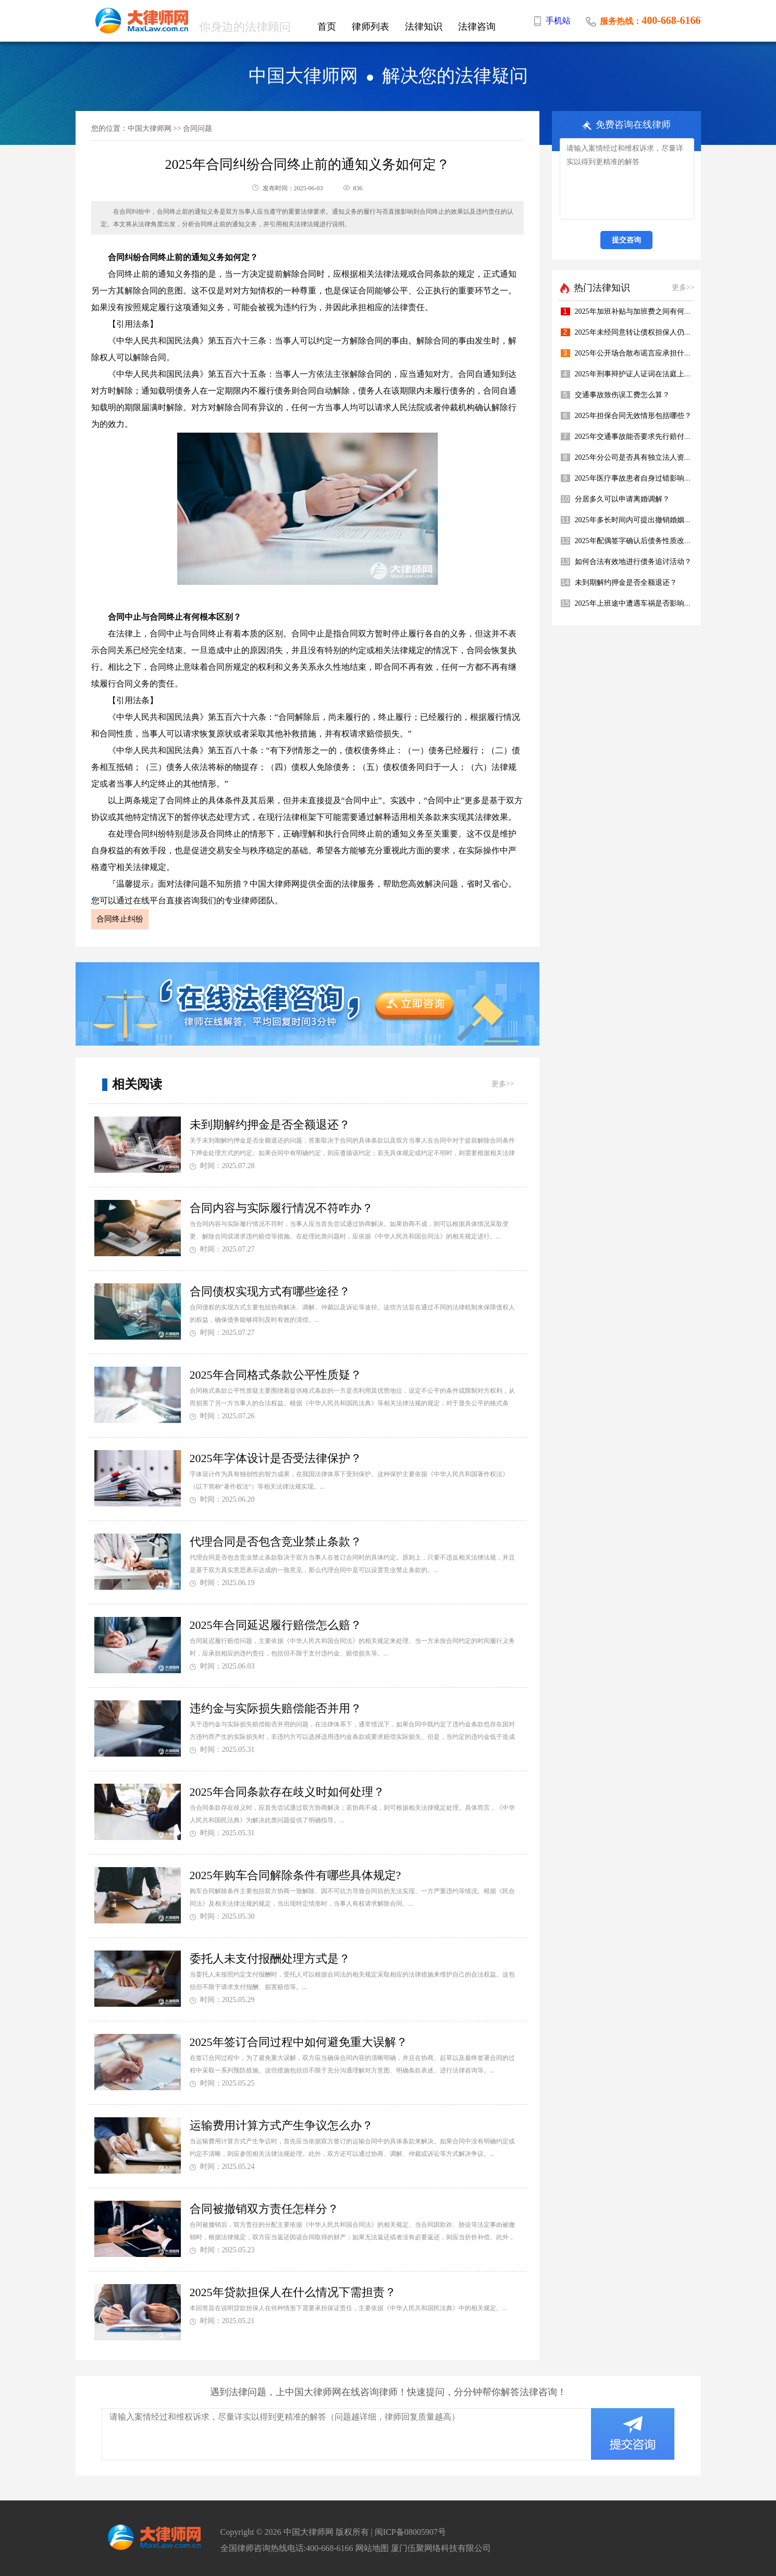 Image resolution: width=776 pixels, height=2576 pixels. I want to click on 2025年签订合同过程中如何避免重大误解？, so click(299, 2041).